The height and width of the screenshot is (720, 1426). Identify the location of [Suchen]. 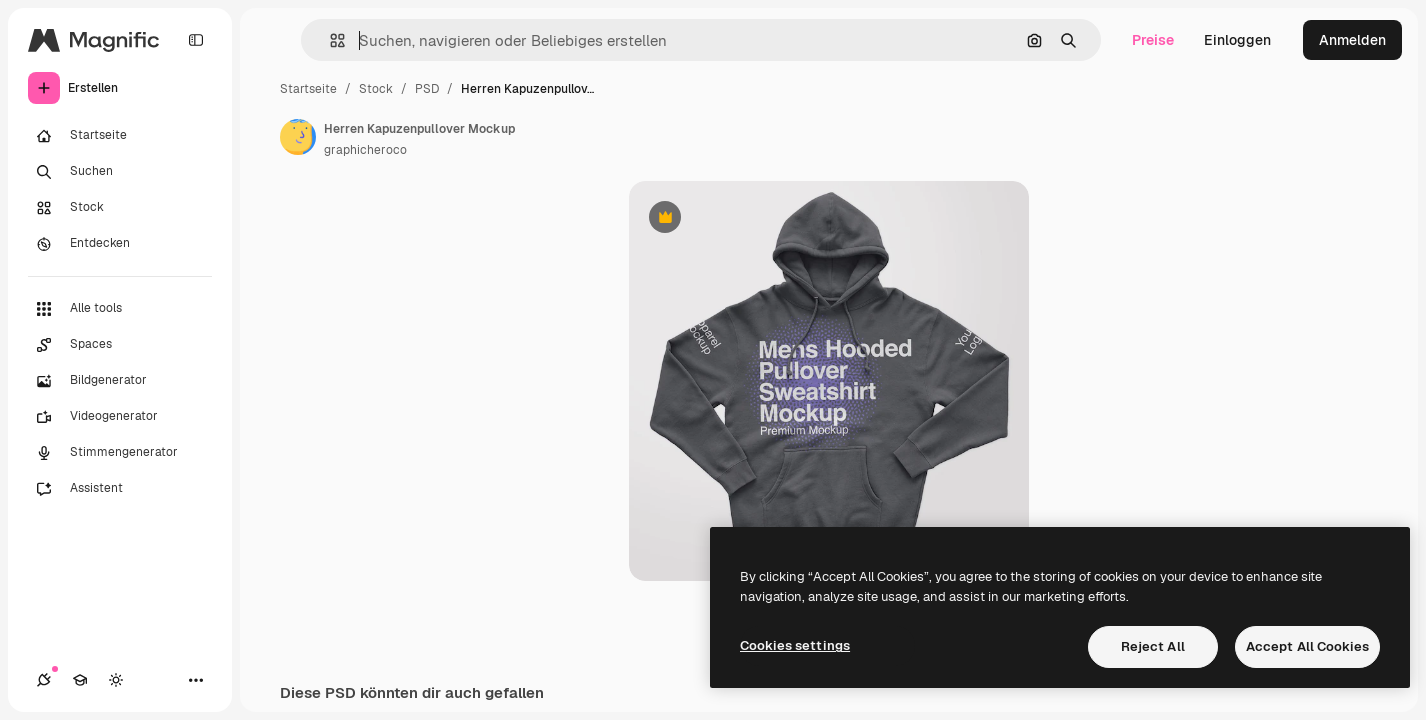
(120, 172).